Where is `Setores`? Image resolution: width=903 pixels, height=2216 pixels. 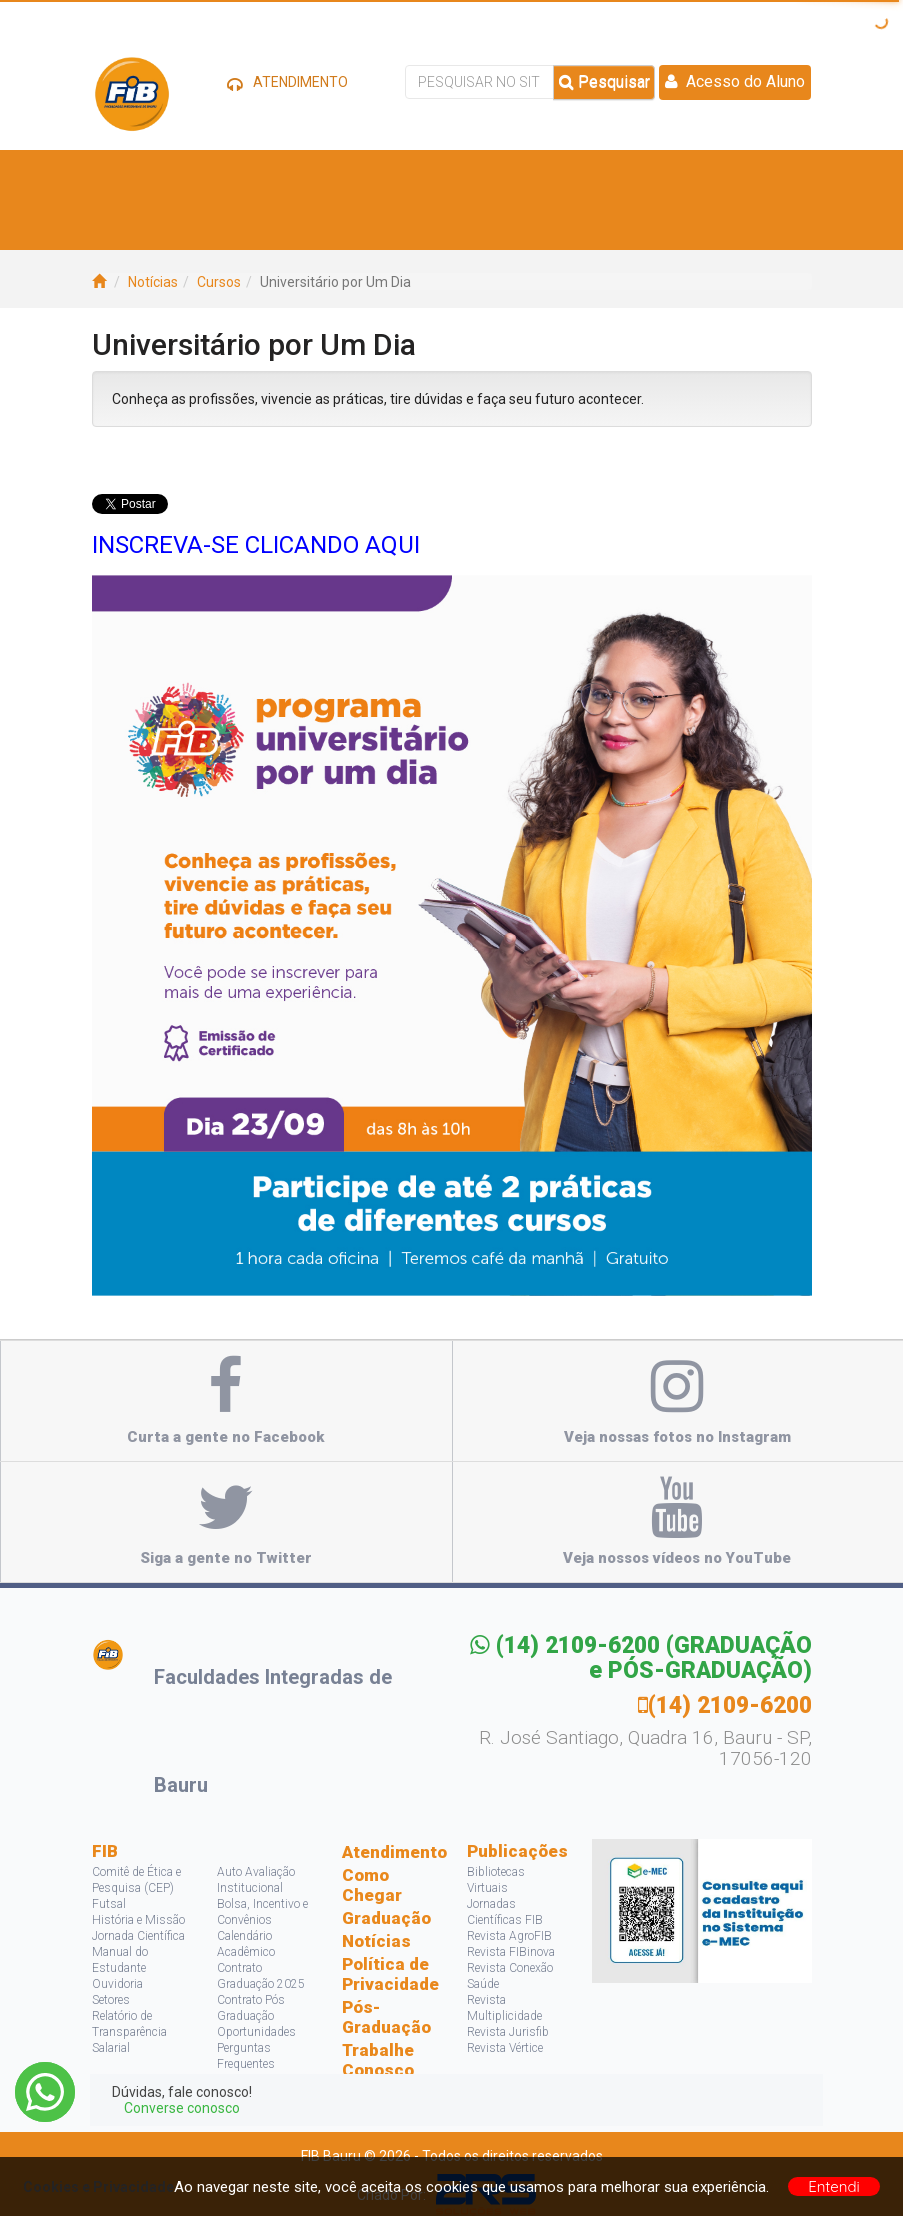 Setores is located at coordinates (111, 2000).